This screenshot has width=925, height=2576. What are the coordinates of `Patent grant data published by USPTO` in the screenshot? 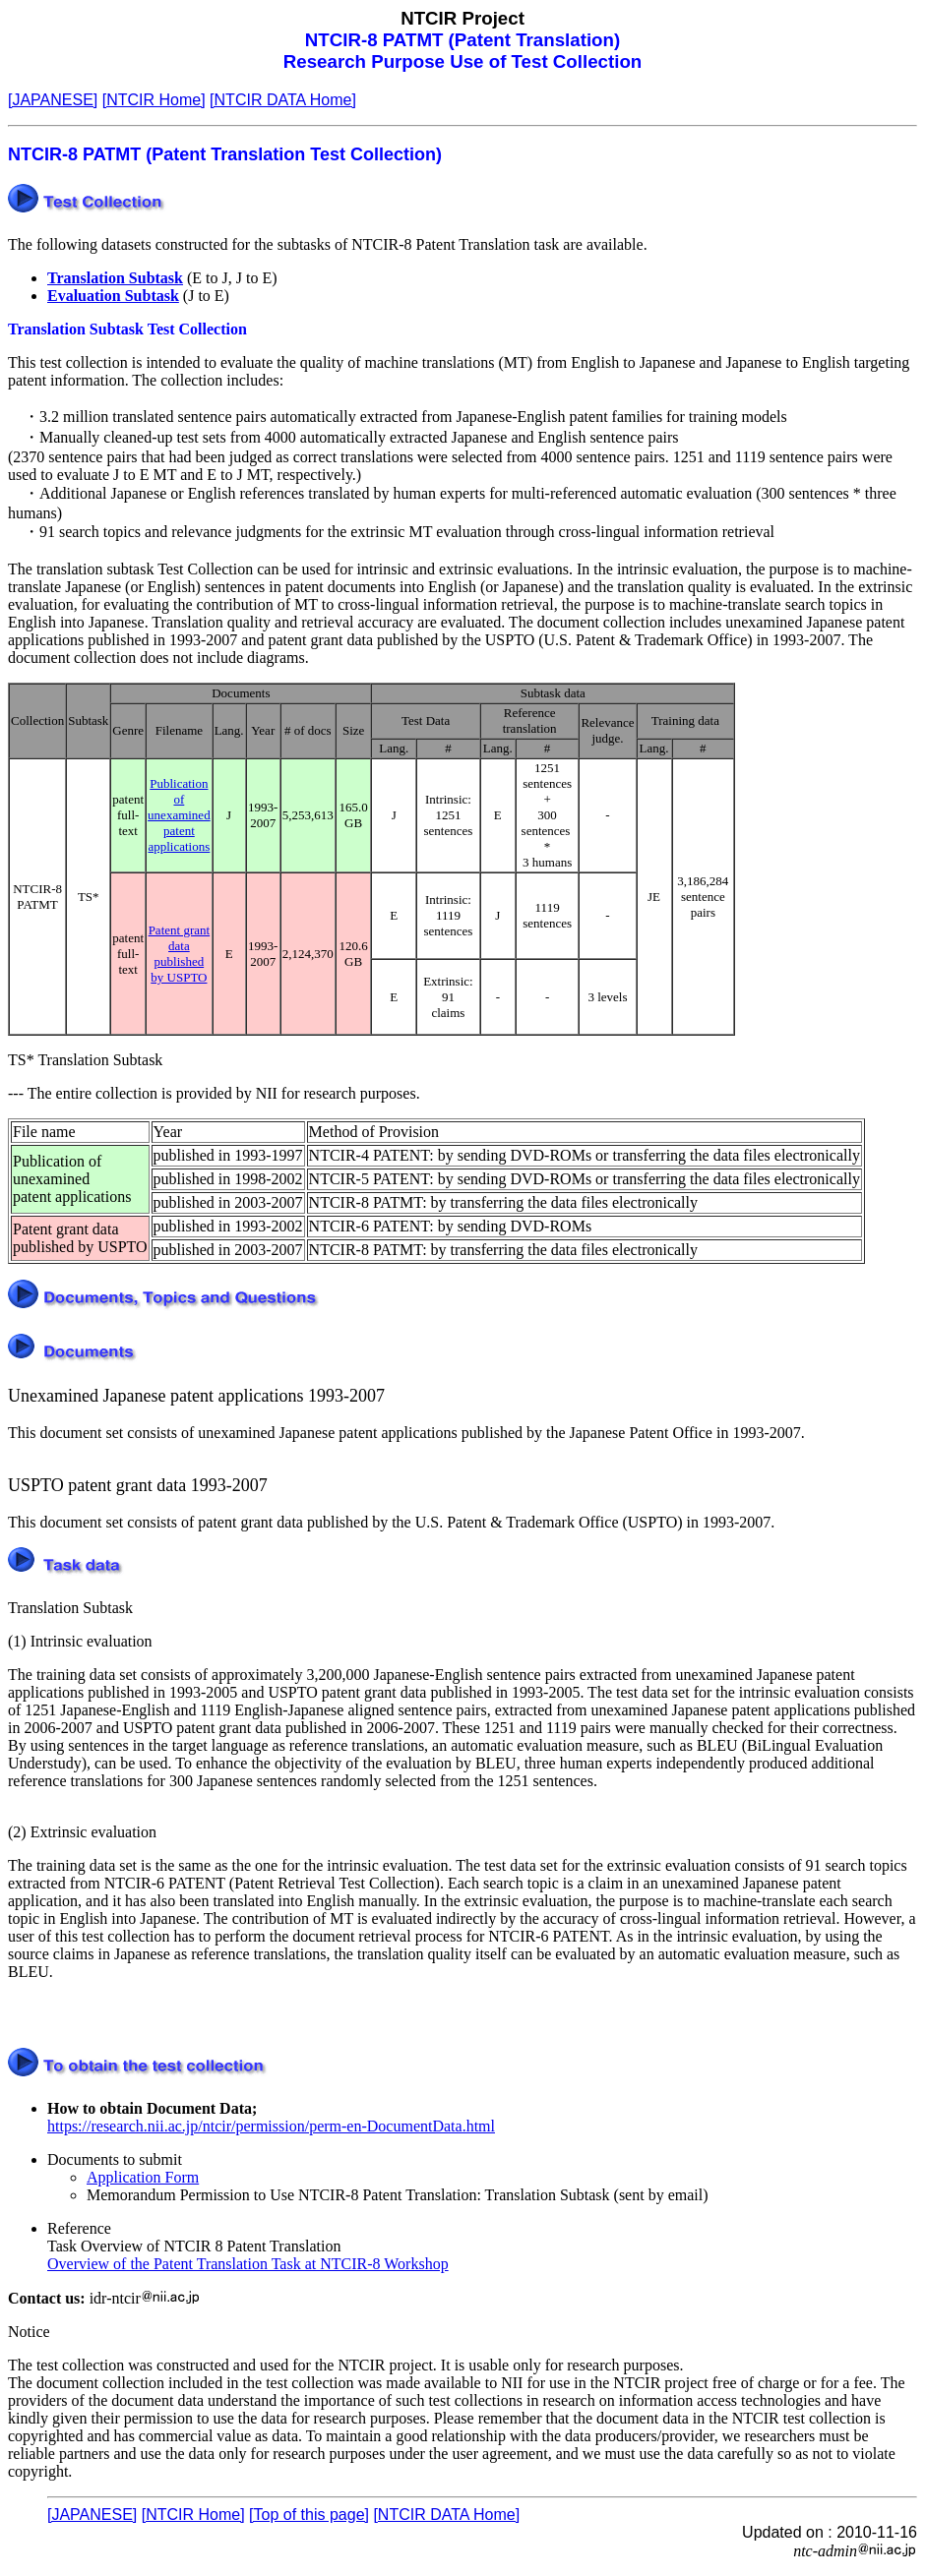 It's located at (179, 954).